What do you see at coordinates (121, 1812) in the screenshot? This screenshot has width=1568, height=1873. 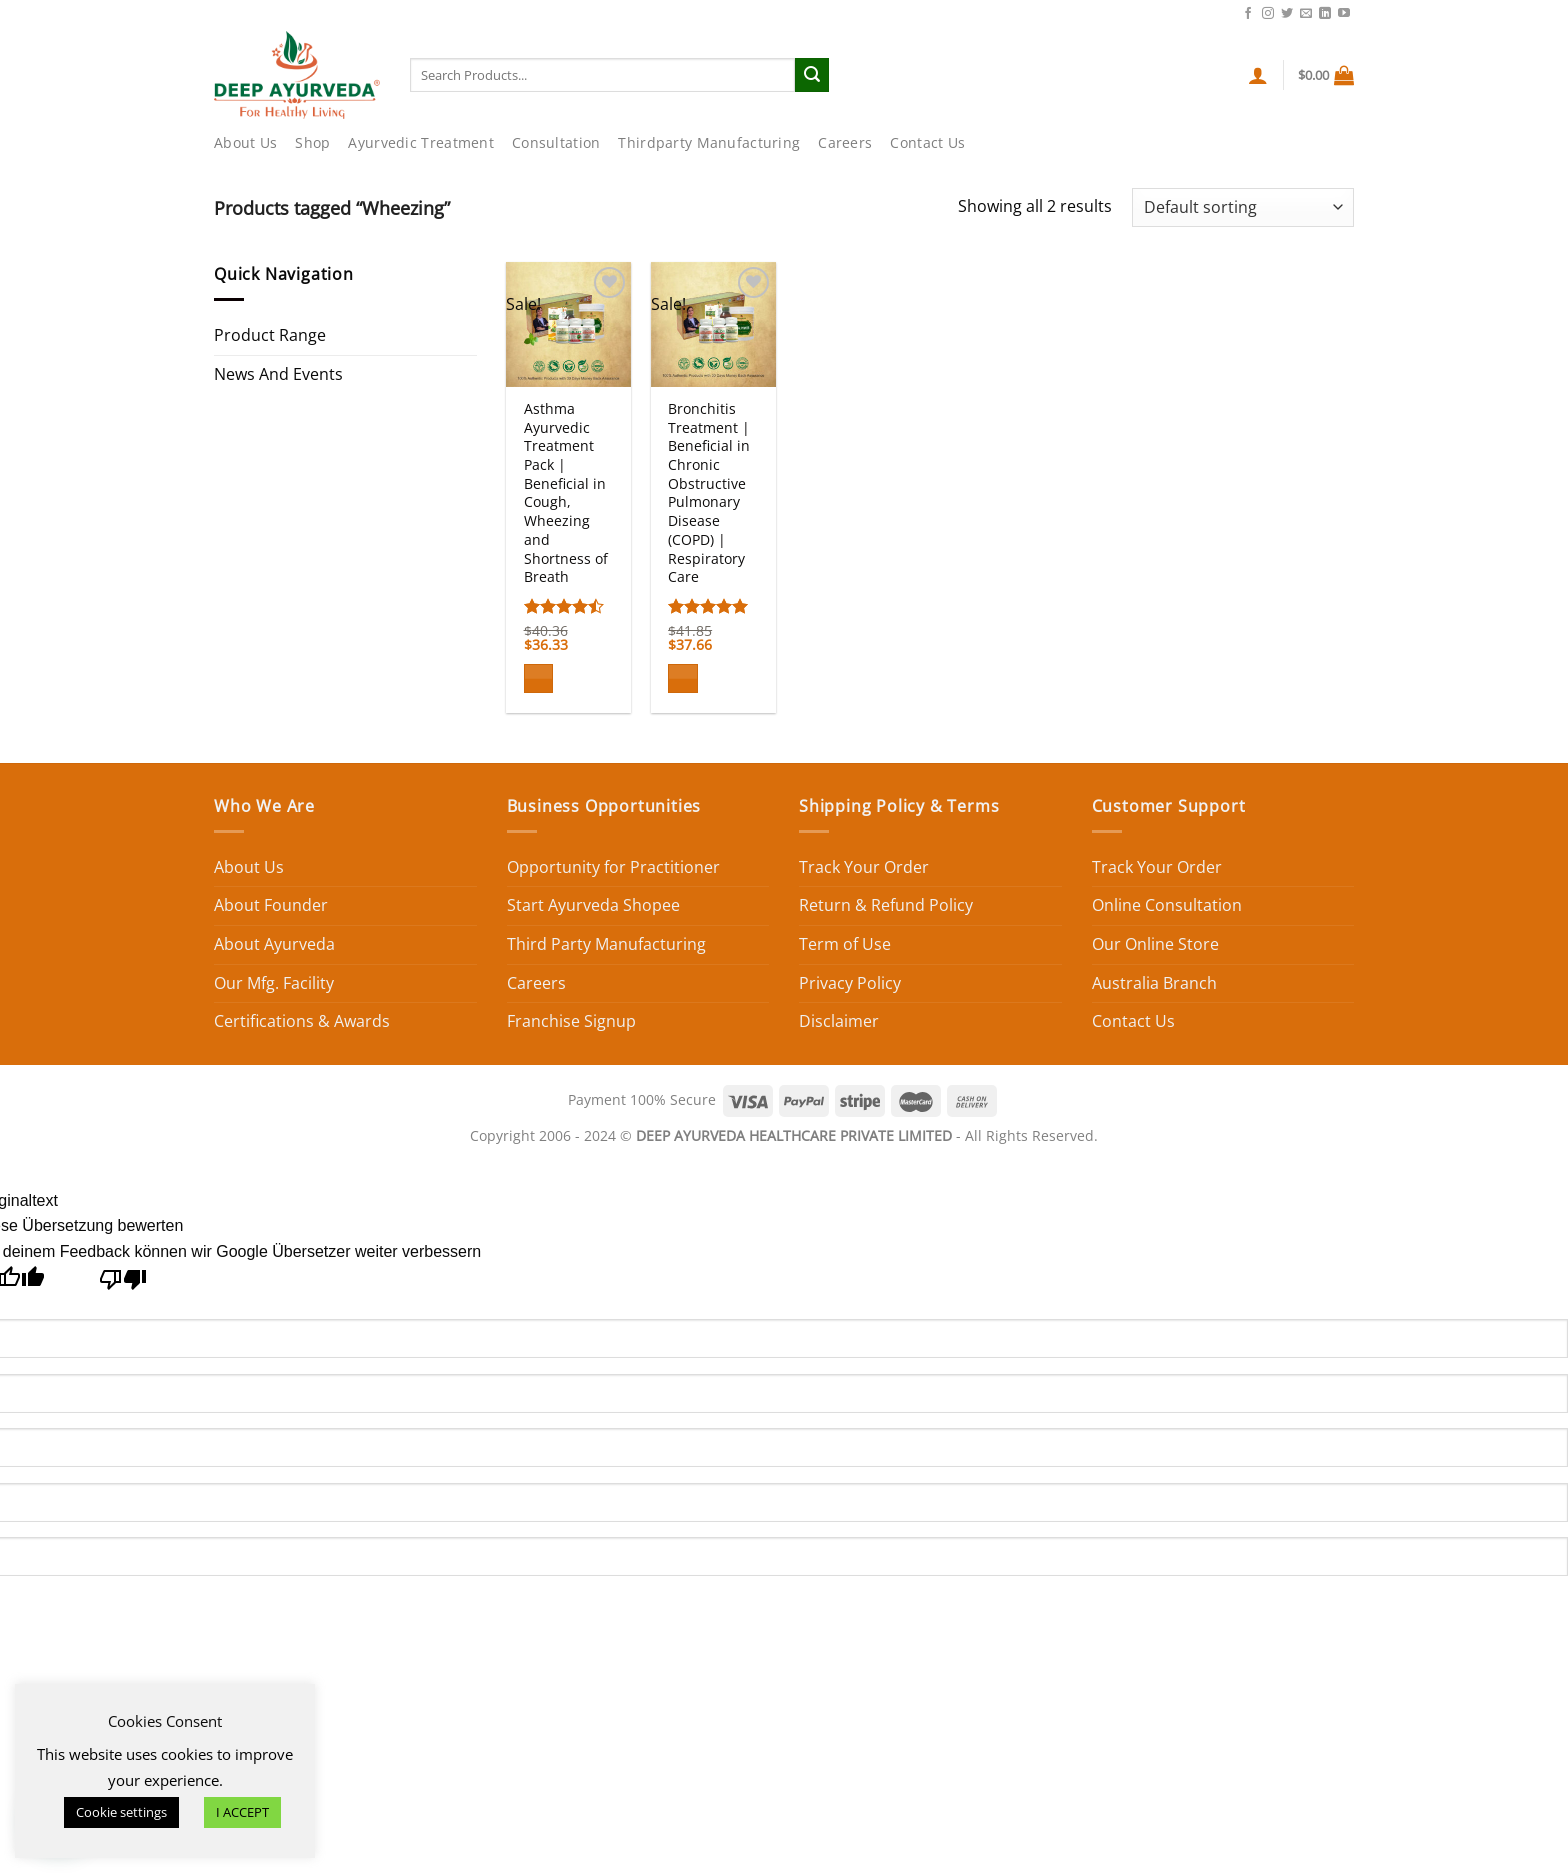 I see `Cookie settings [button]` at bounding box center [121, 1812].